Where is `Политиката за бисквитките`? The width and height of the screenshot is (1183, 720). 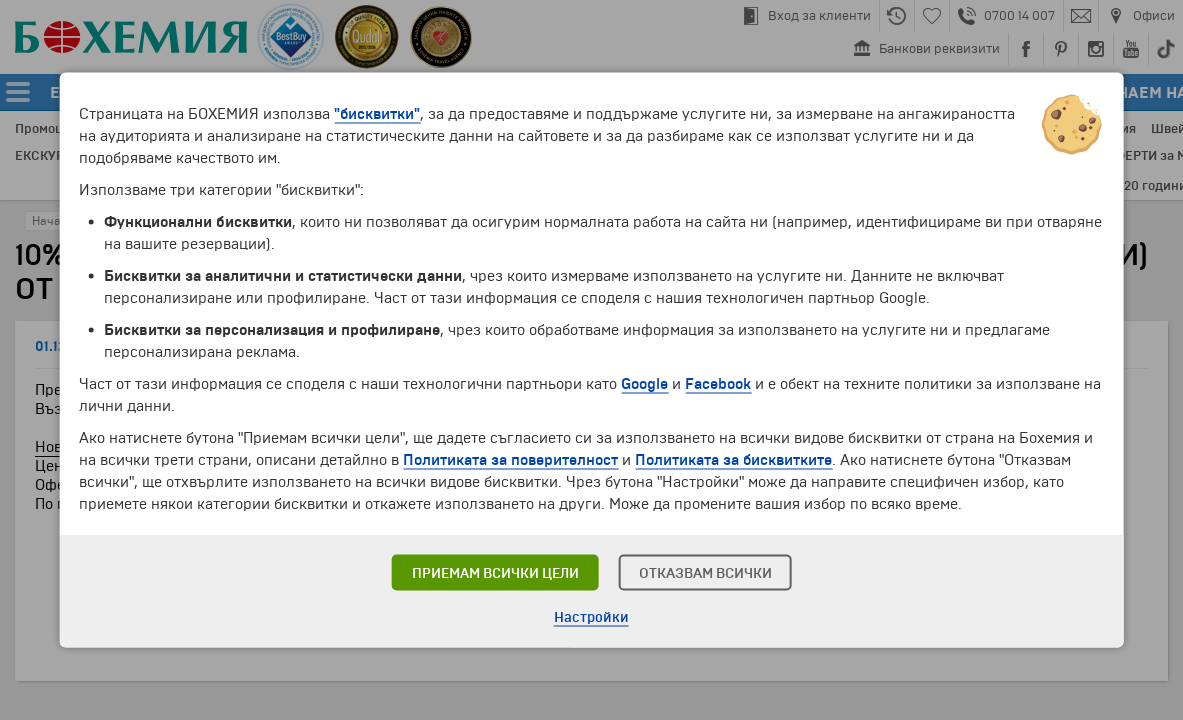 Политиката за бисквитките is located at coordinates (733, 460).